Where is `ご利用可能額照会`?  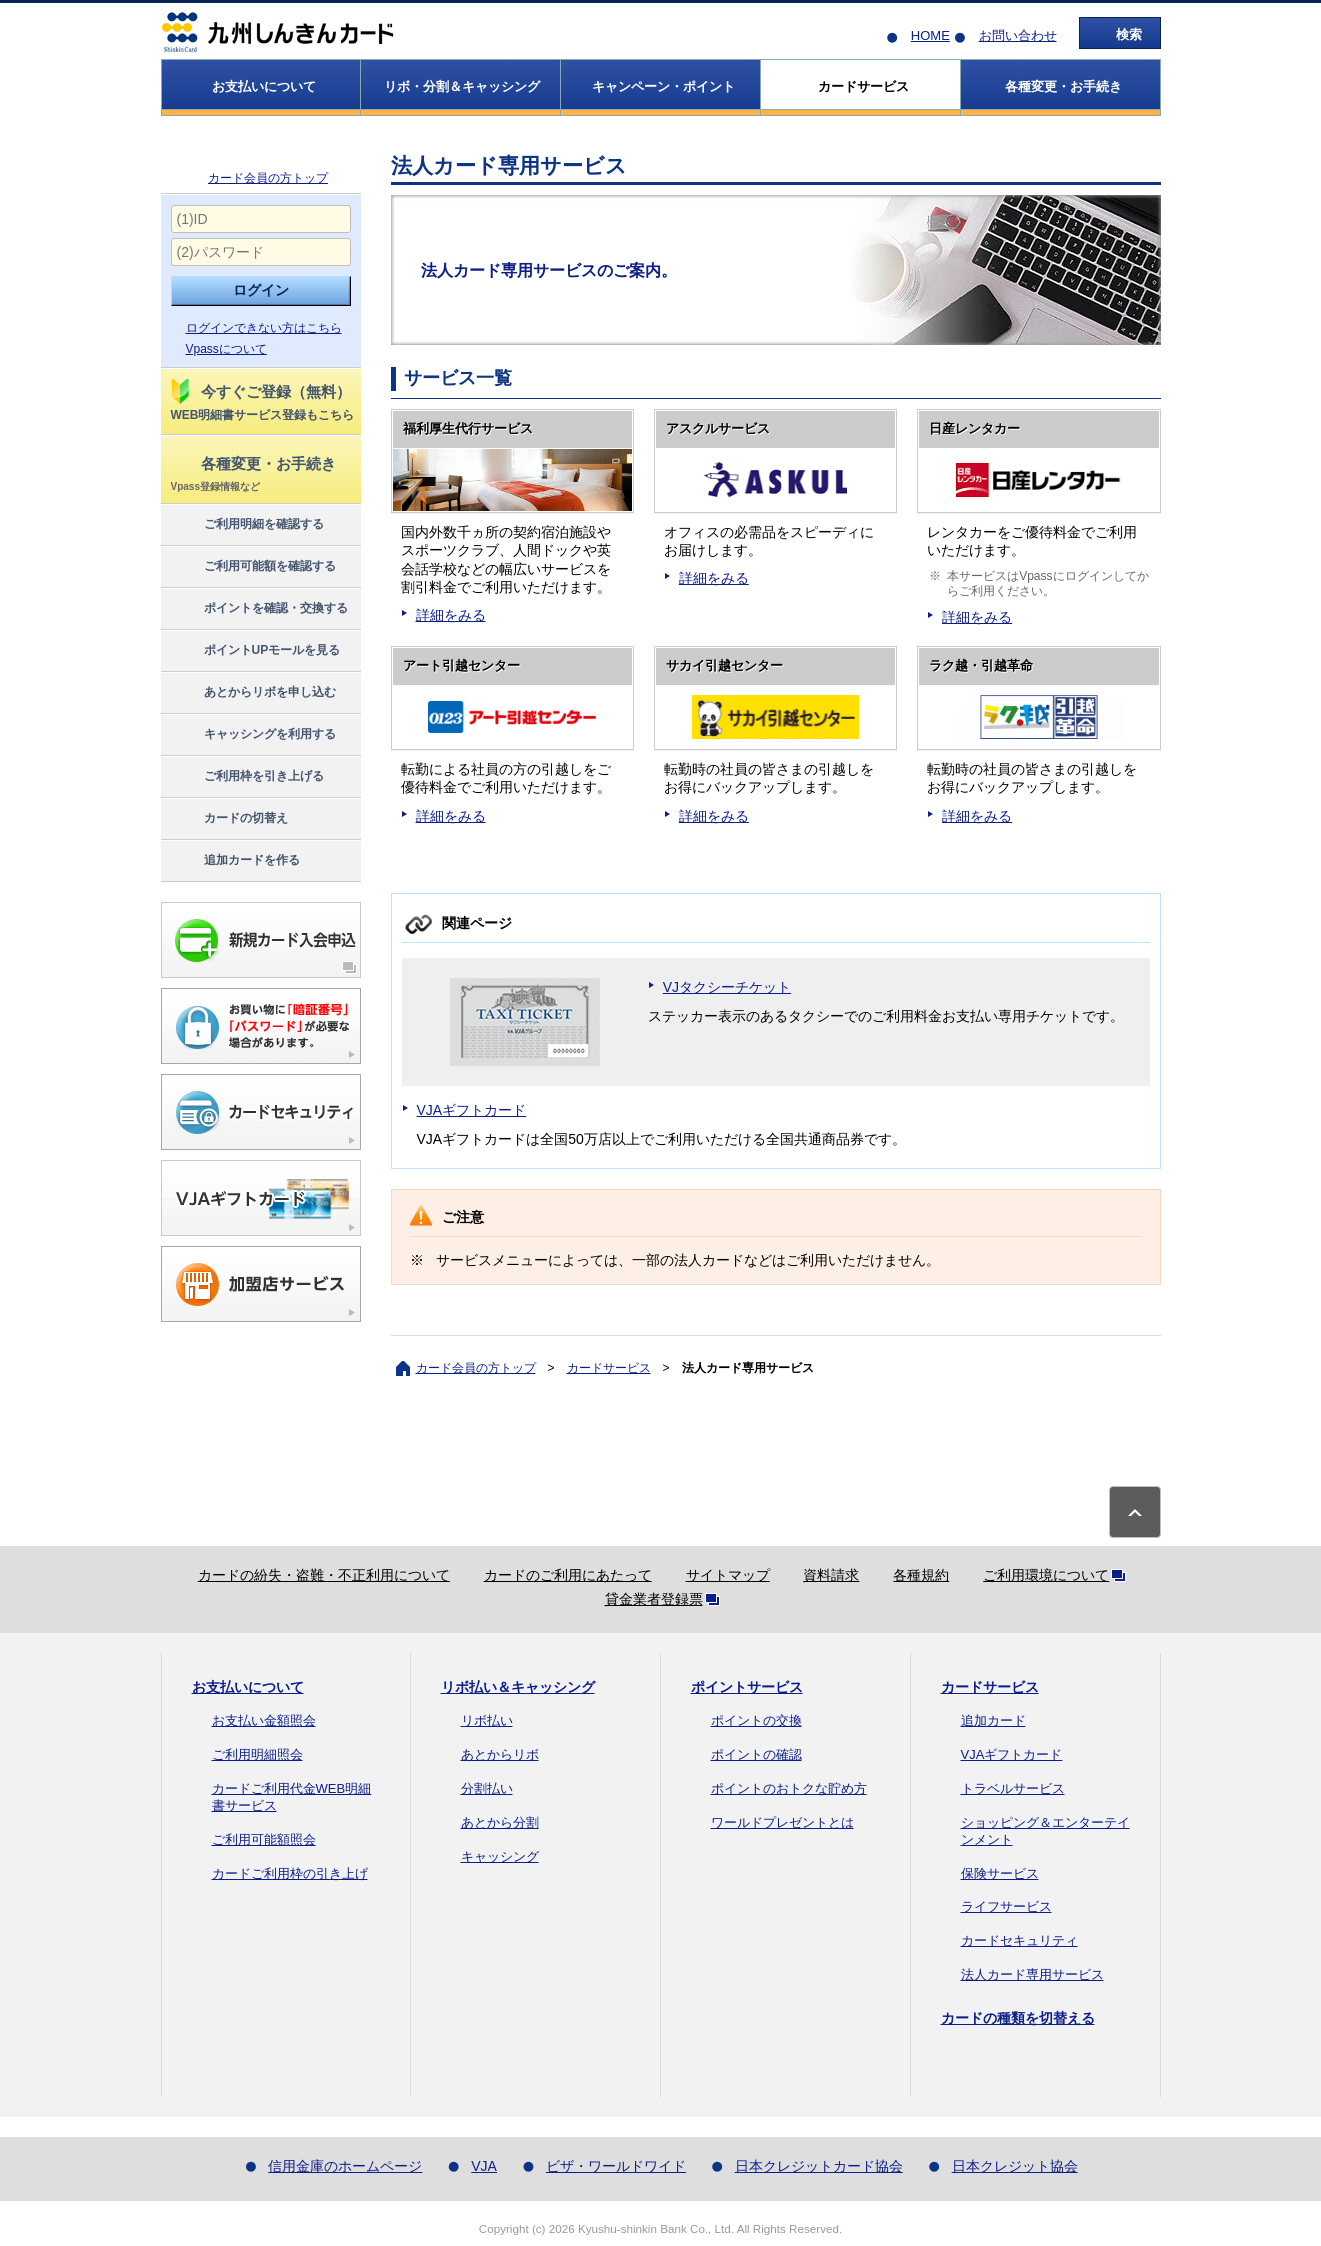 ご利用可能額照会 is located at coordinates (264, 1839).